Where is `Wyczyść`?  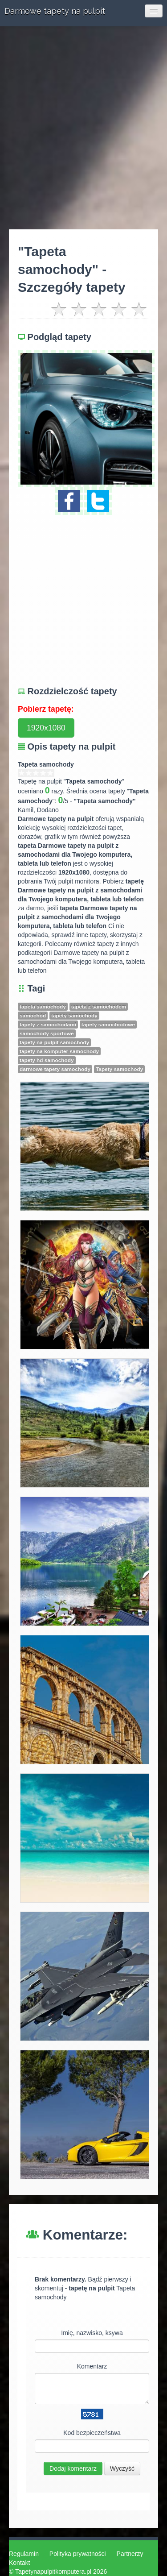
Wyczyść is located at coordinates (122, 2468).